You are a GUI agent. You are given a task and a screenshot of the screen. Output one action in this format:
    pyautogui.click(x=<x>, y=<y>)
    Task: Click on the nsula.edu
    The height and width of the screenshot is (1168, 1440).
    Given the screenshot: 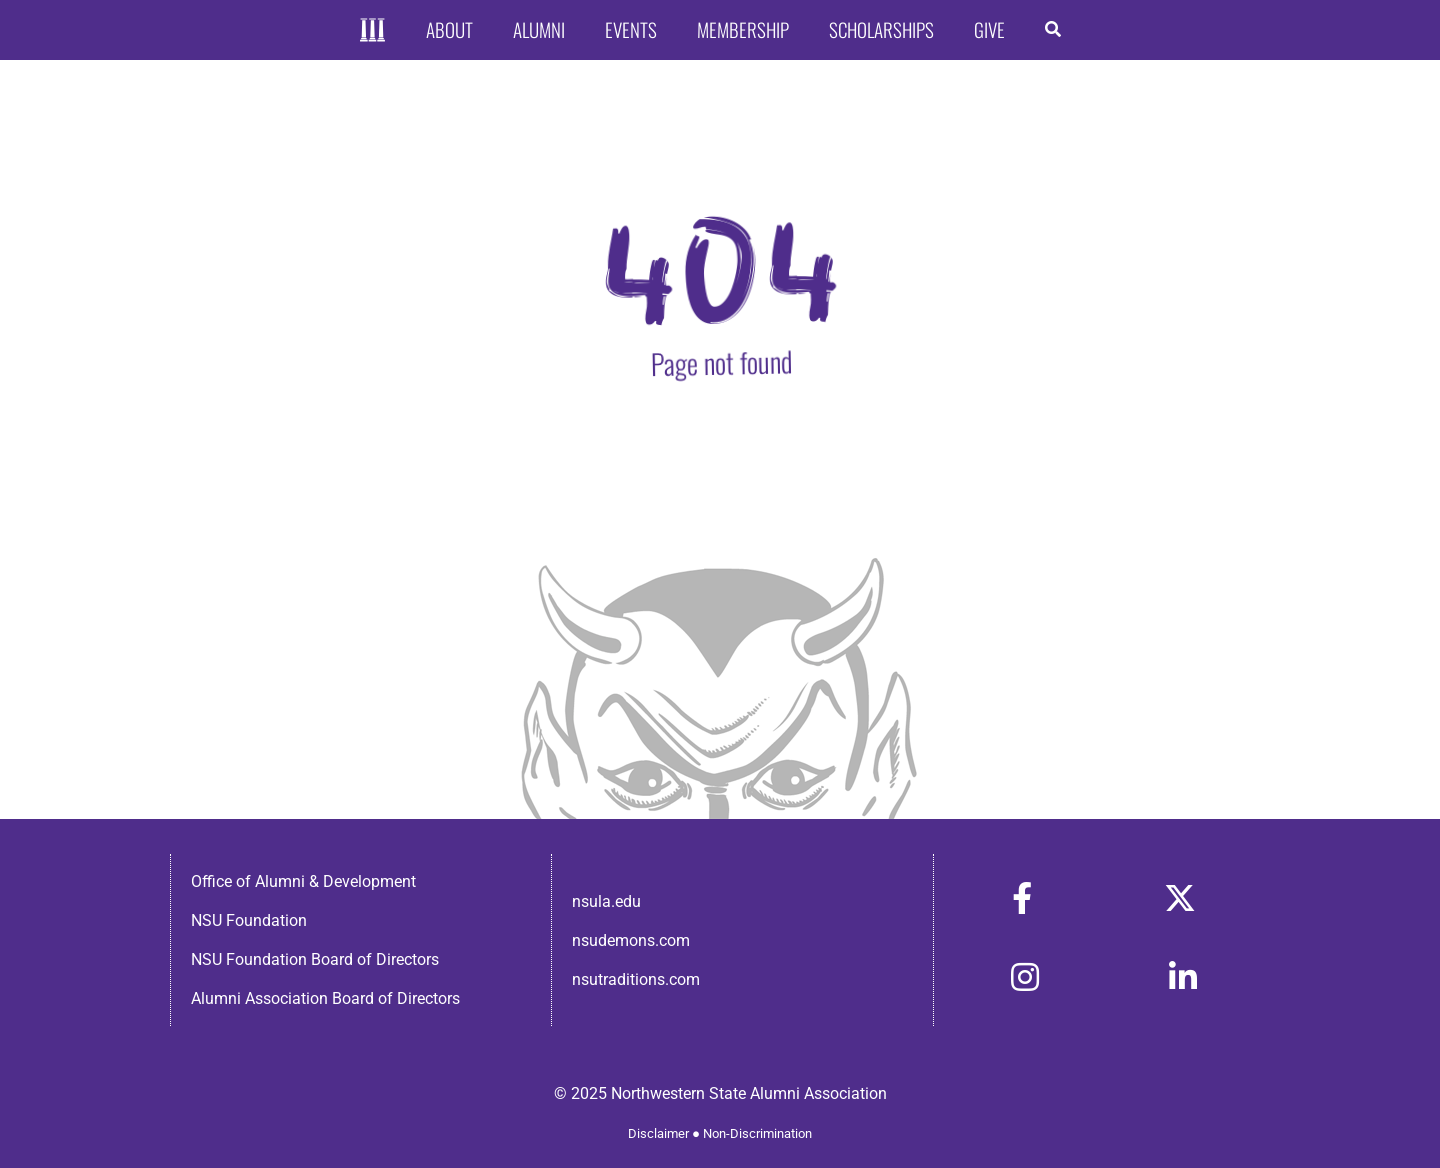 What is the action you would take?
    pyautogui.click(x=606, y=901)
    